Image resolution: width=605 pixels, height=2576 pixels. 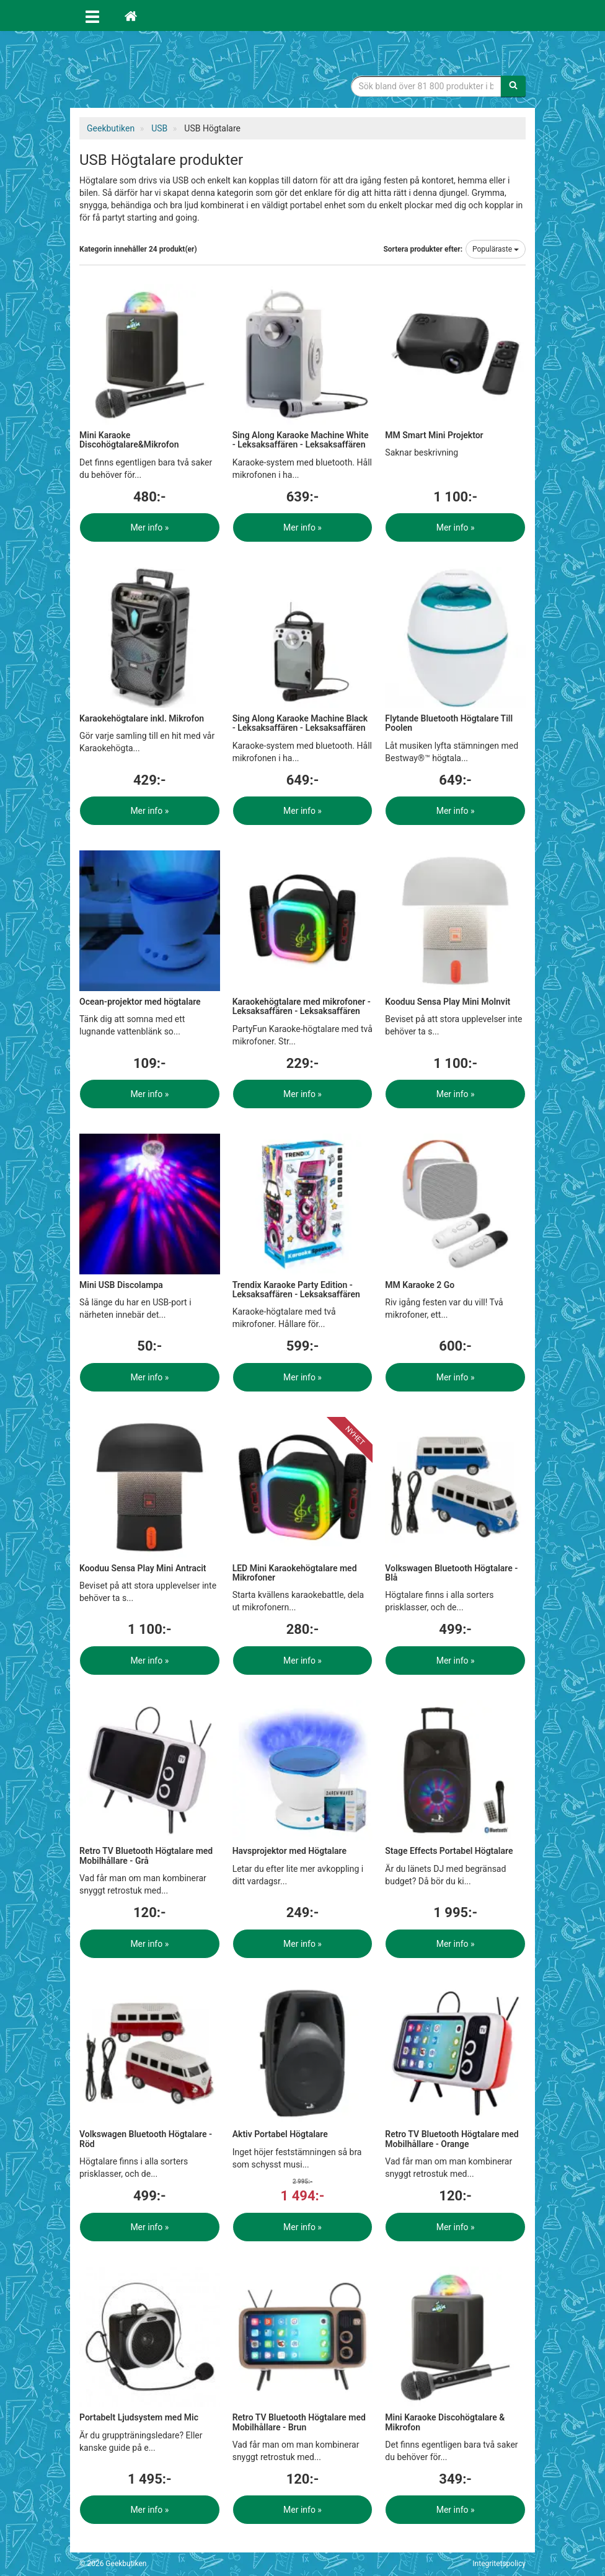 I want to click on Portabelt Ljudsystem med Mic, so click(x=138, y=2417).